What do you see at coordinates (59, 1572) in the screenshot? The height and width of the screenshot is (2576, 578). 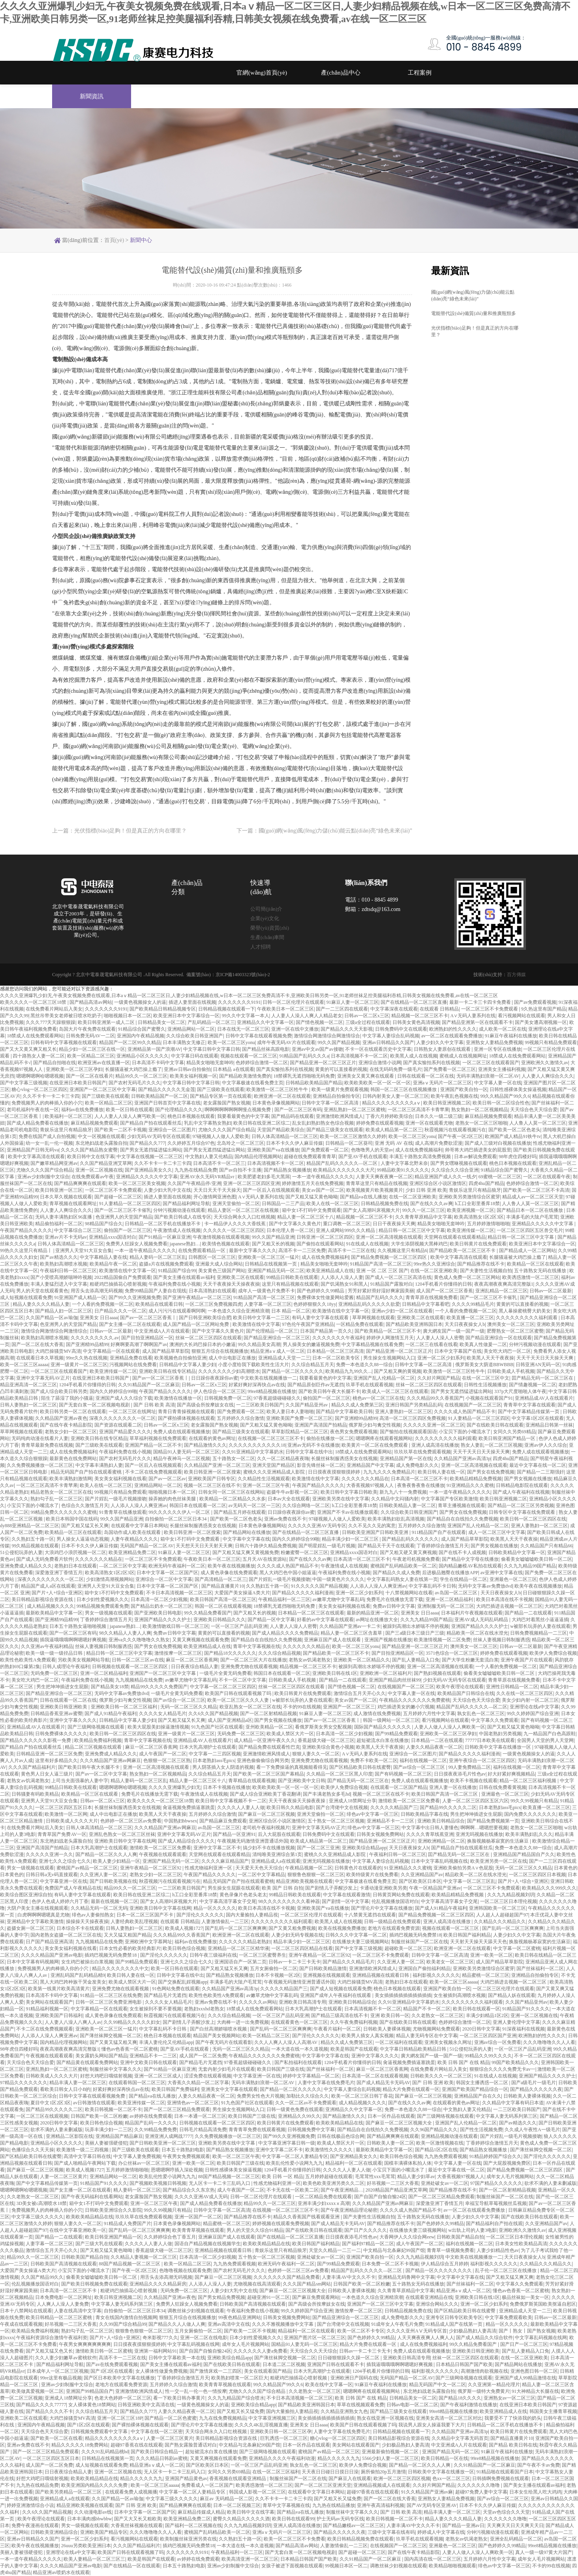 I see `深爱激亚洲丁香情五月` at bounding box center [59, 1572].